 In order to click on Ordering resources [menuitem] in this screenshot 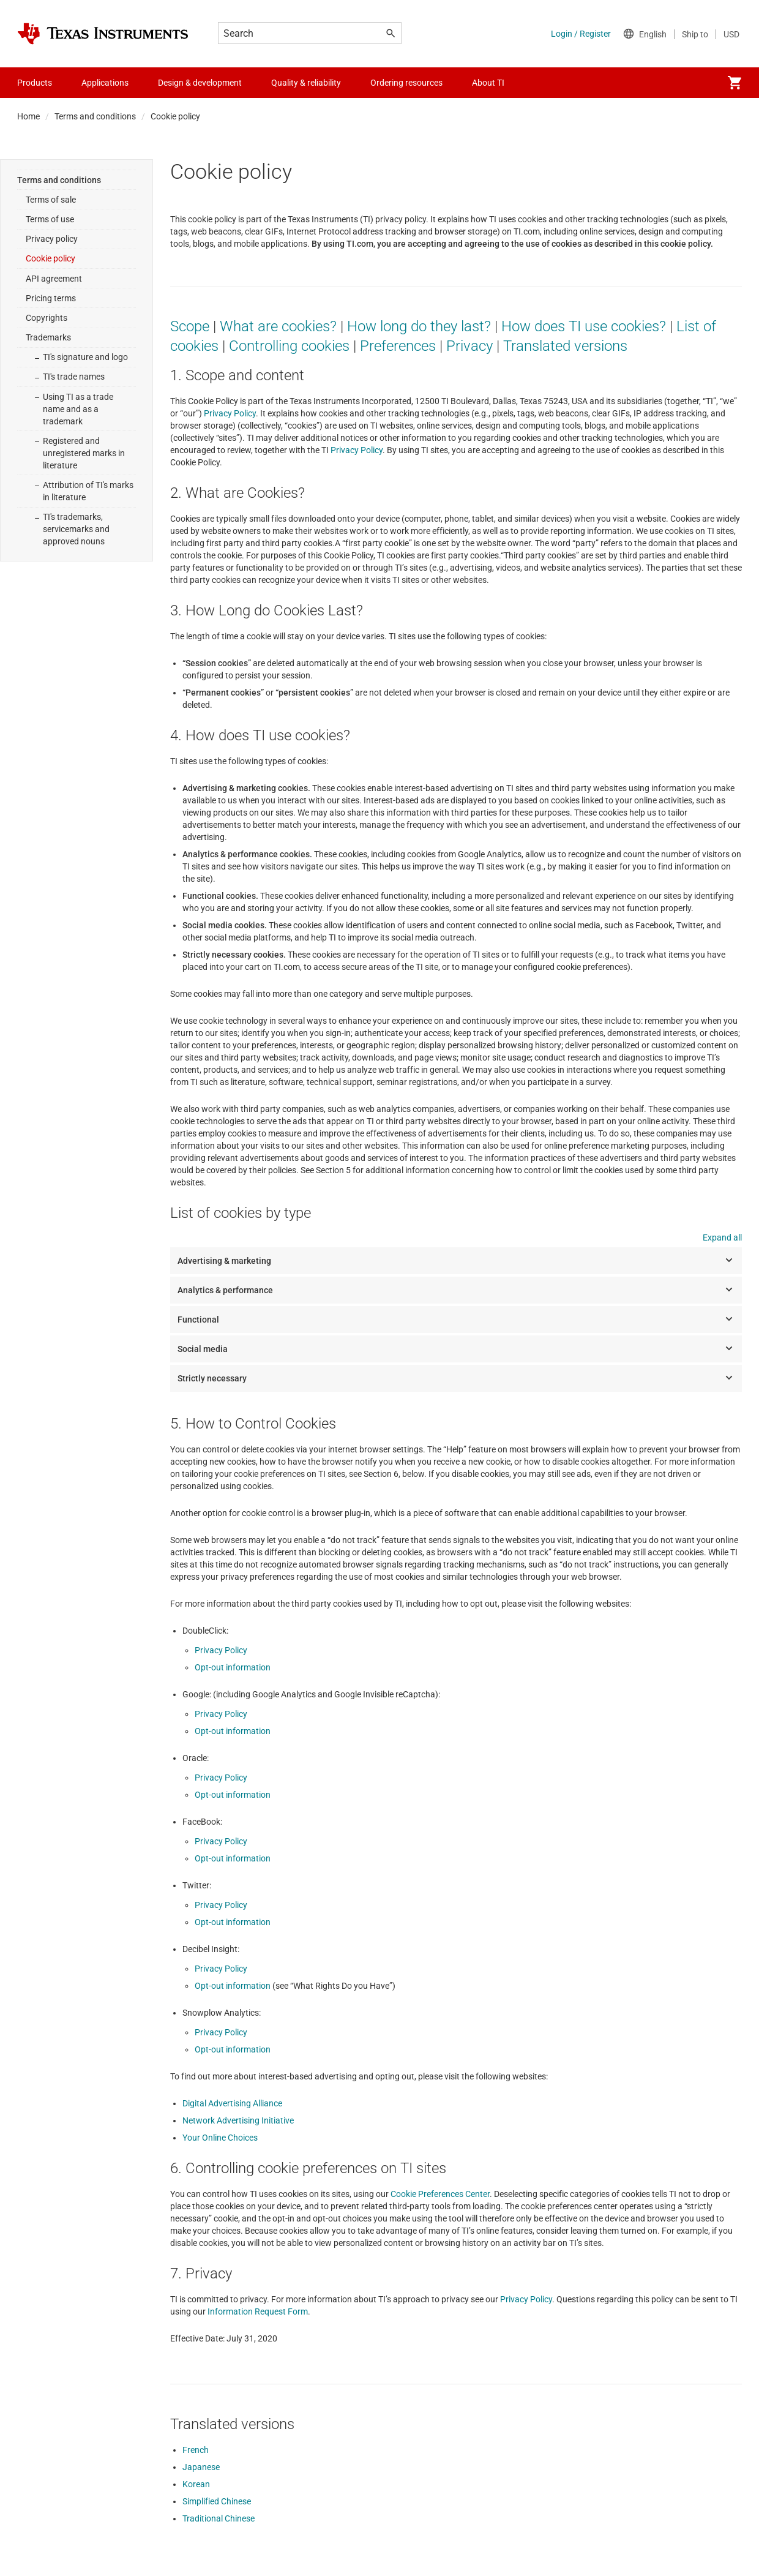, I will do `click(406, 83)`.